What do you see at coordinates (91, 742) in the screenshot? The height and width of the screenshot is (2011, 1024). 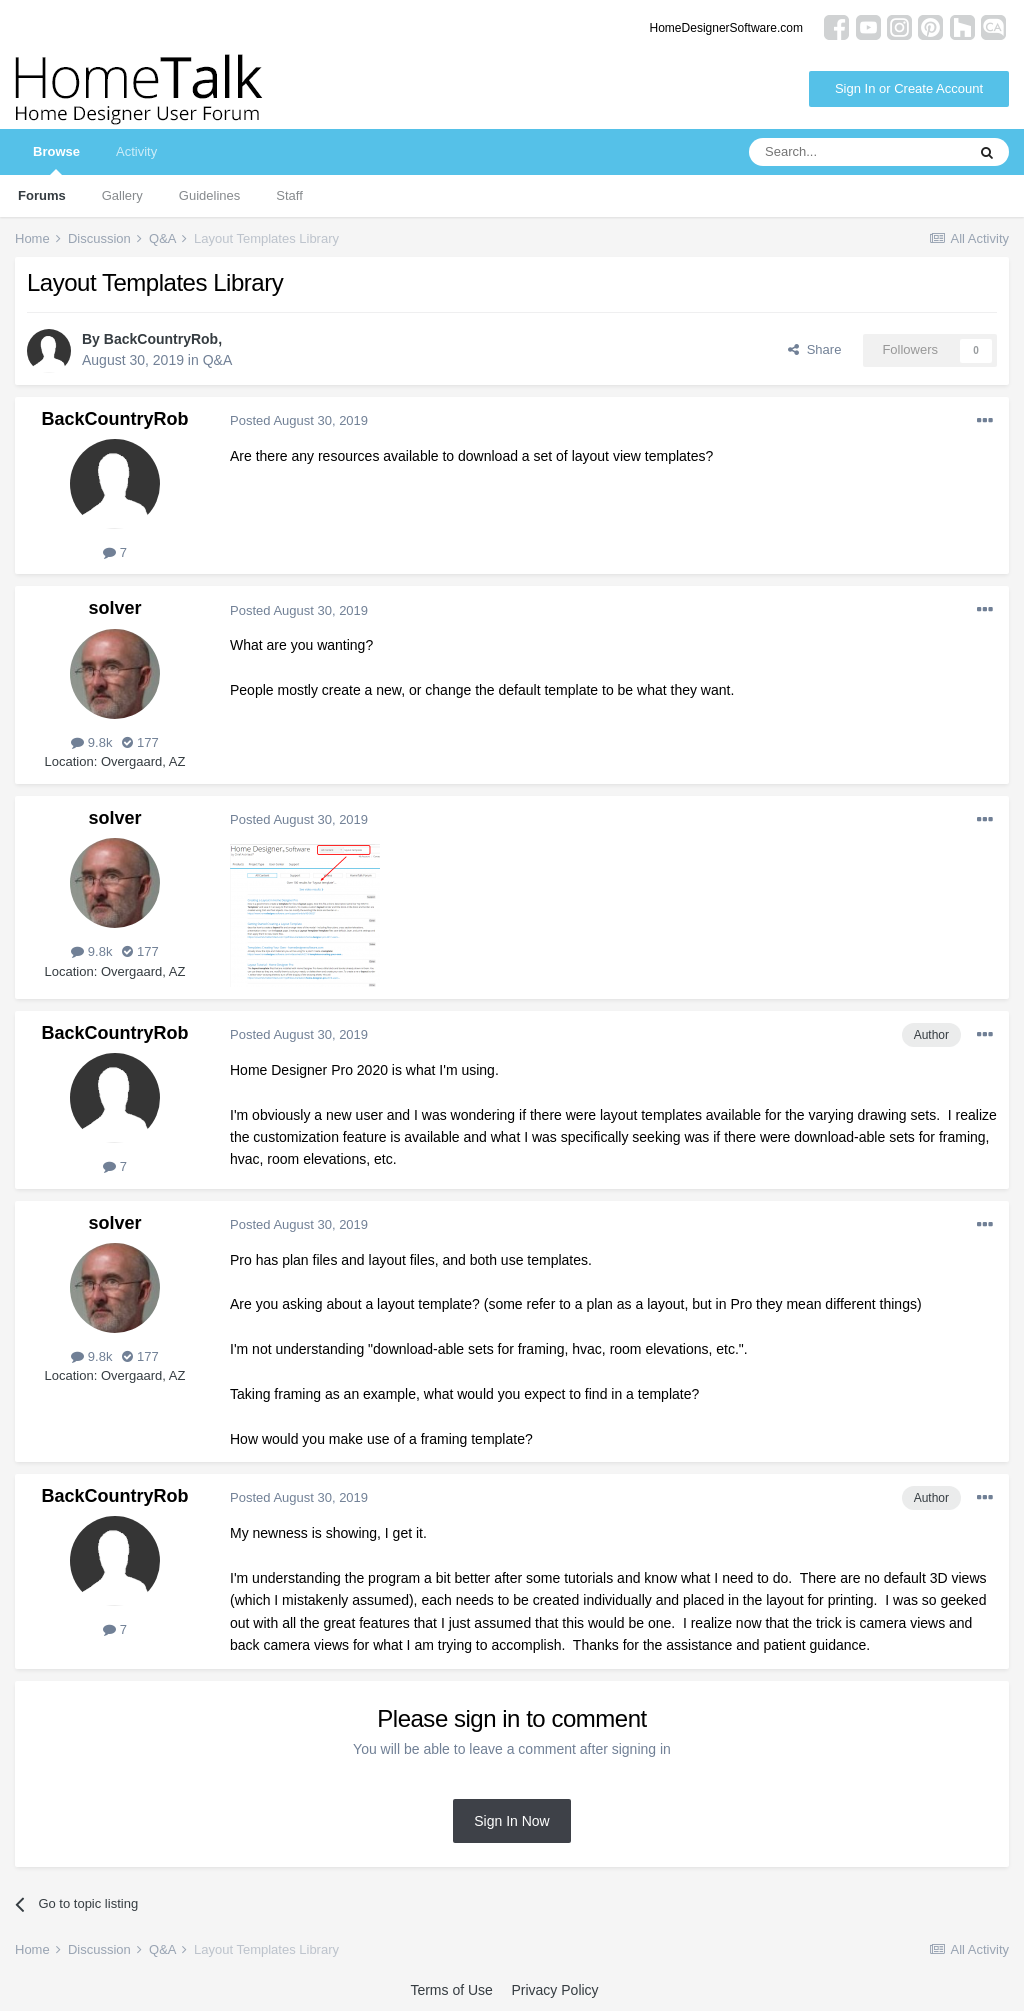 I see `9.8k` at bounding box center [91, 742].